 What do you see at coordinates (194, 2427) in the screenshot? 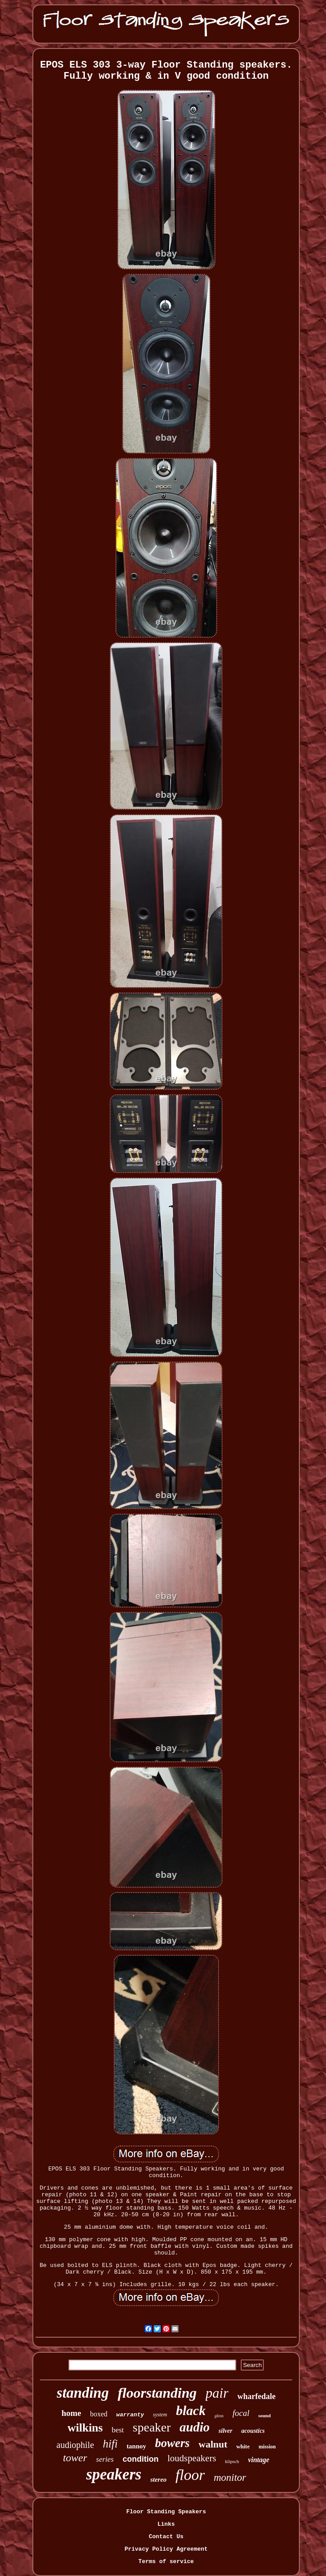
I see `audio` at bounding box center [194, 2427].